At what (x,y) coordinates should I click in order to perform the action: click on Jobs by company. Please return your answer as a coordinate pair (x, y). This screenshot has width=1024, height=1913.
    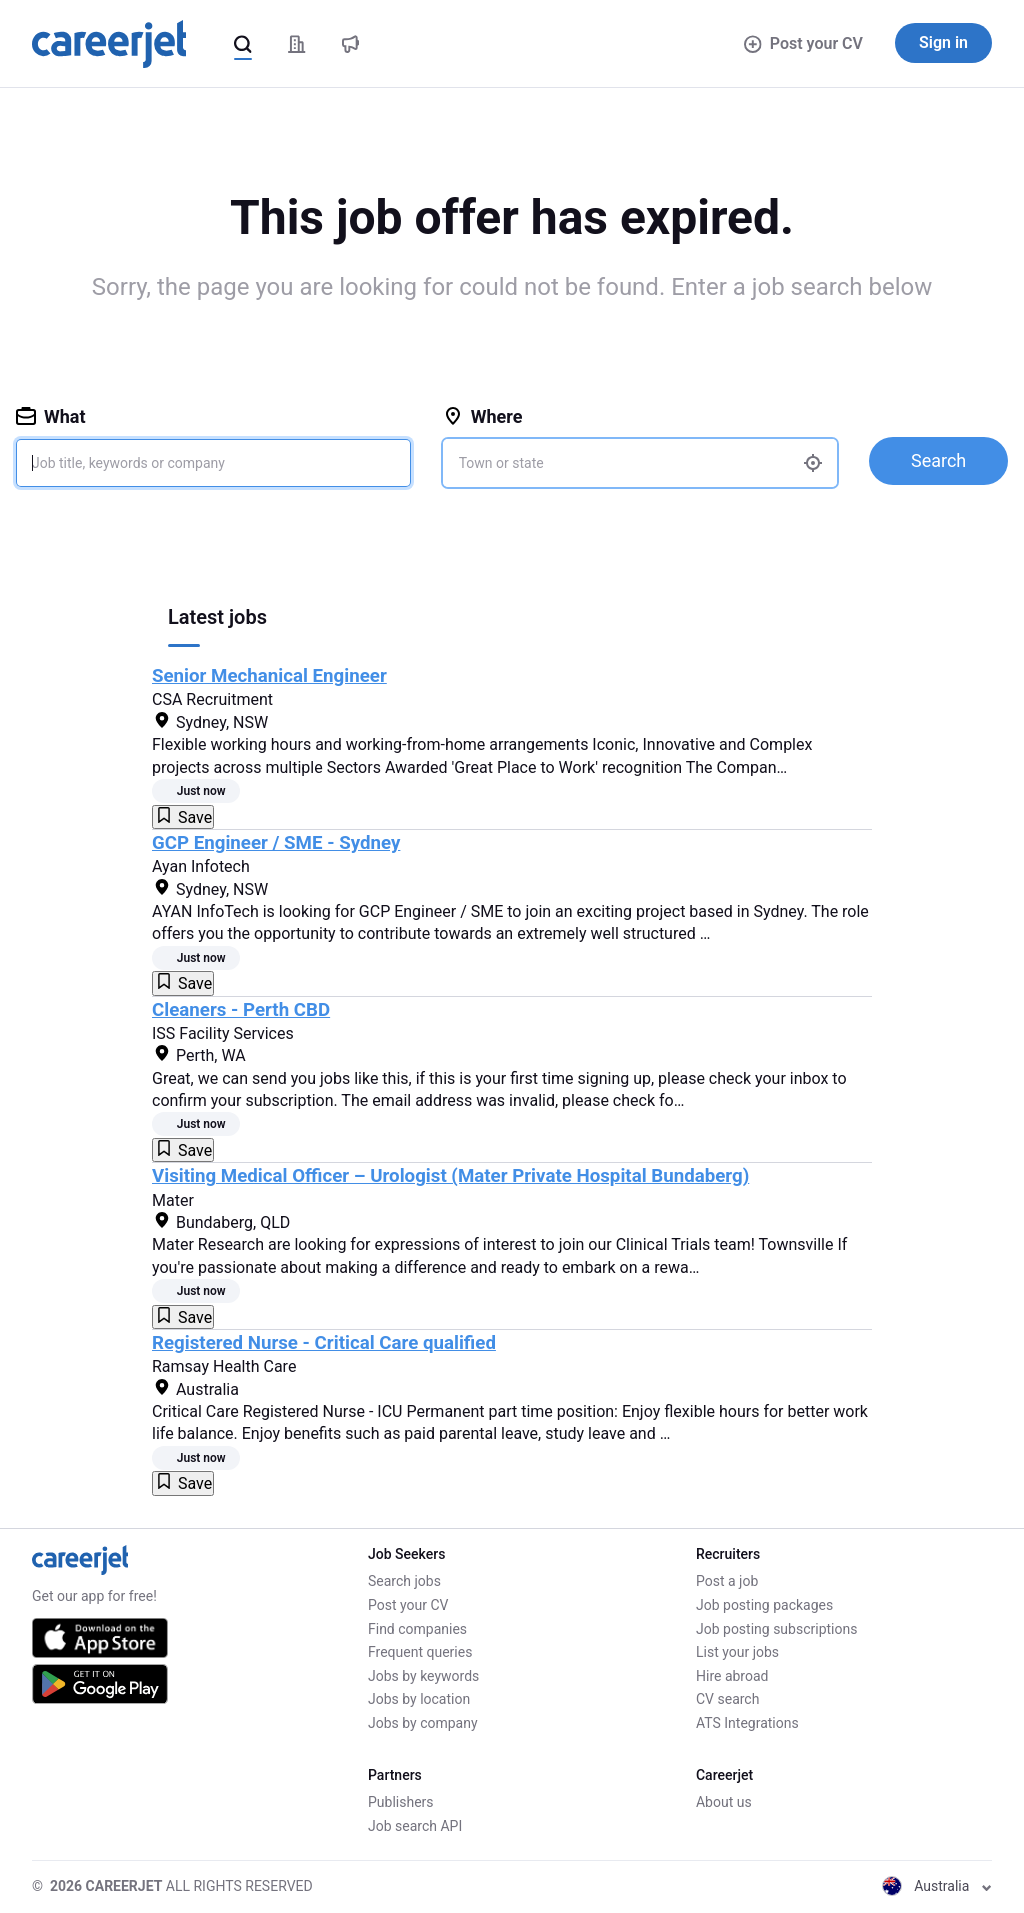
    Looking at the image, I should click on (423, 1723).